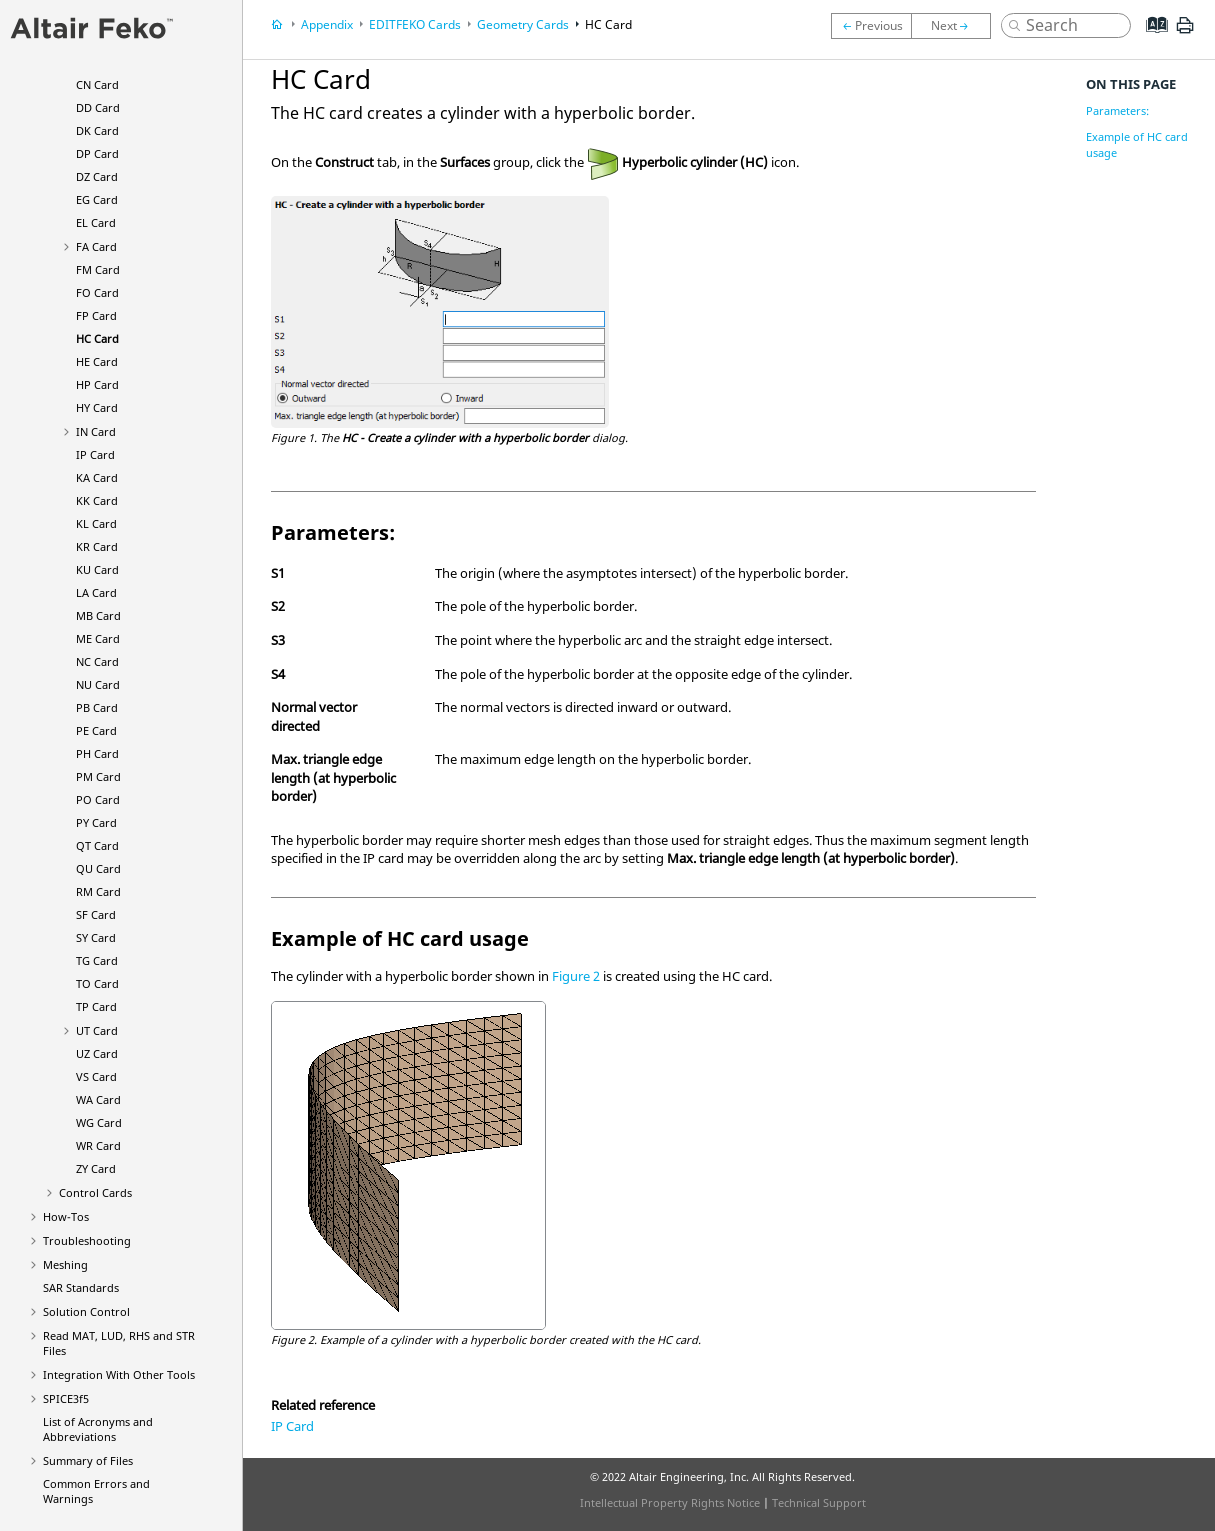 This screenshot has width=1215, height=1531. Describe the element at coordinates (95, 454) in the screenshot. I see `IP Card` at that location.